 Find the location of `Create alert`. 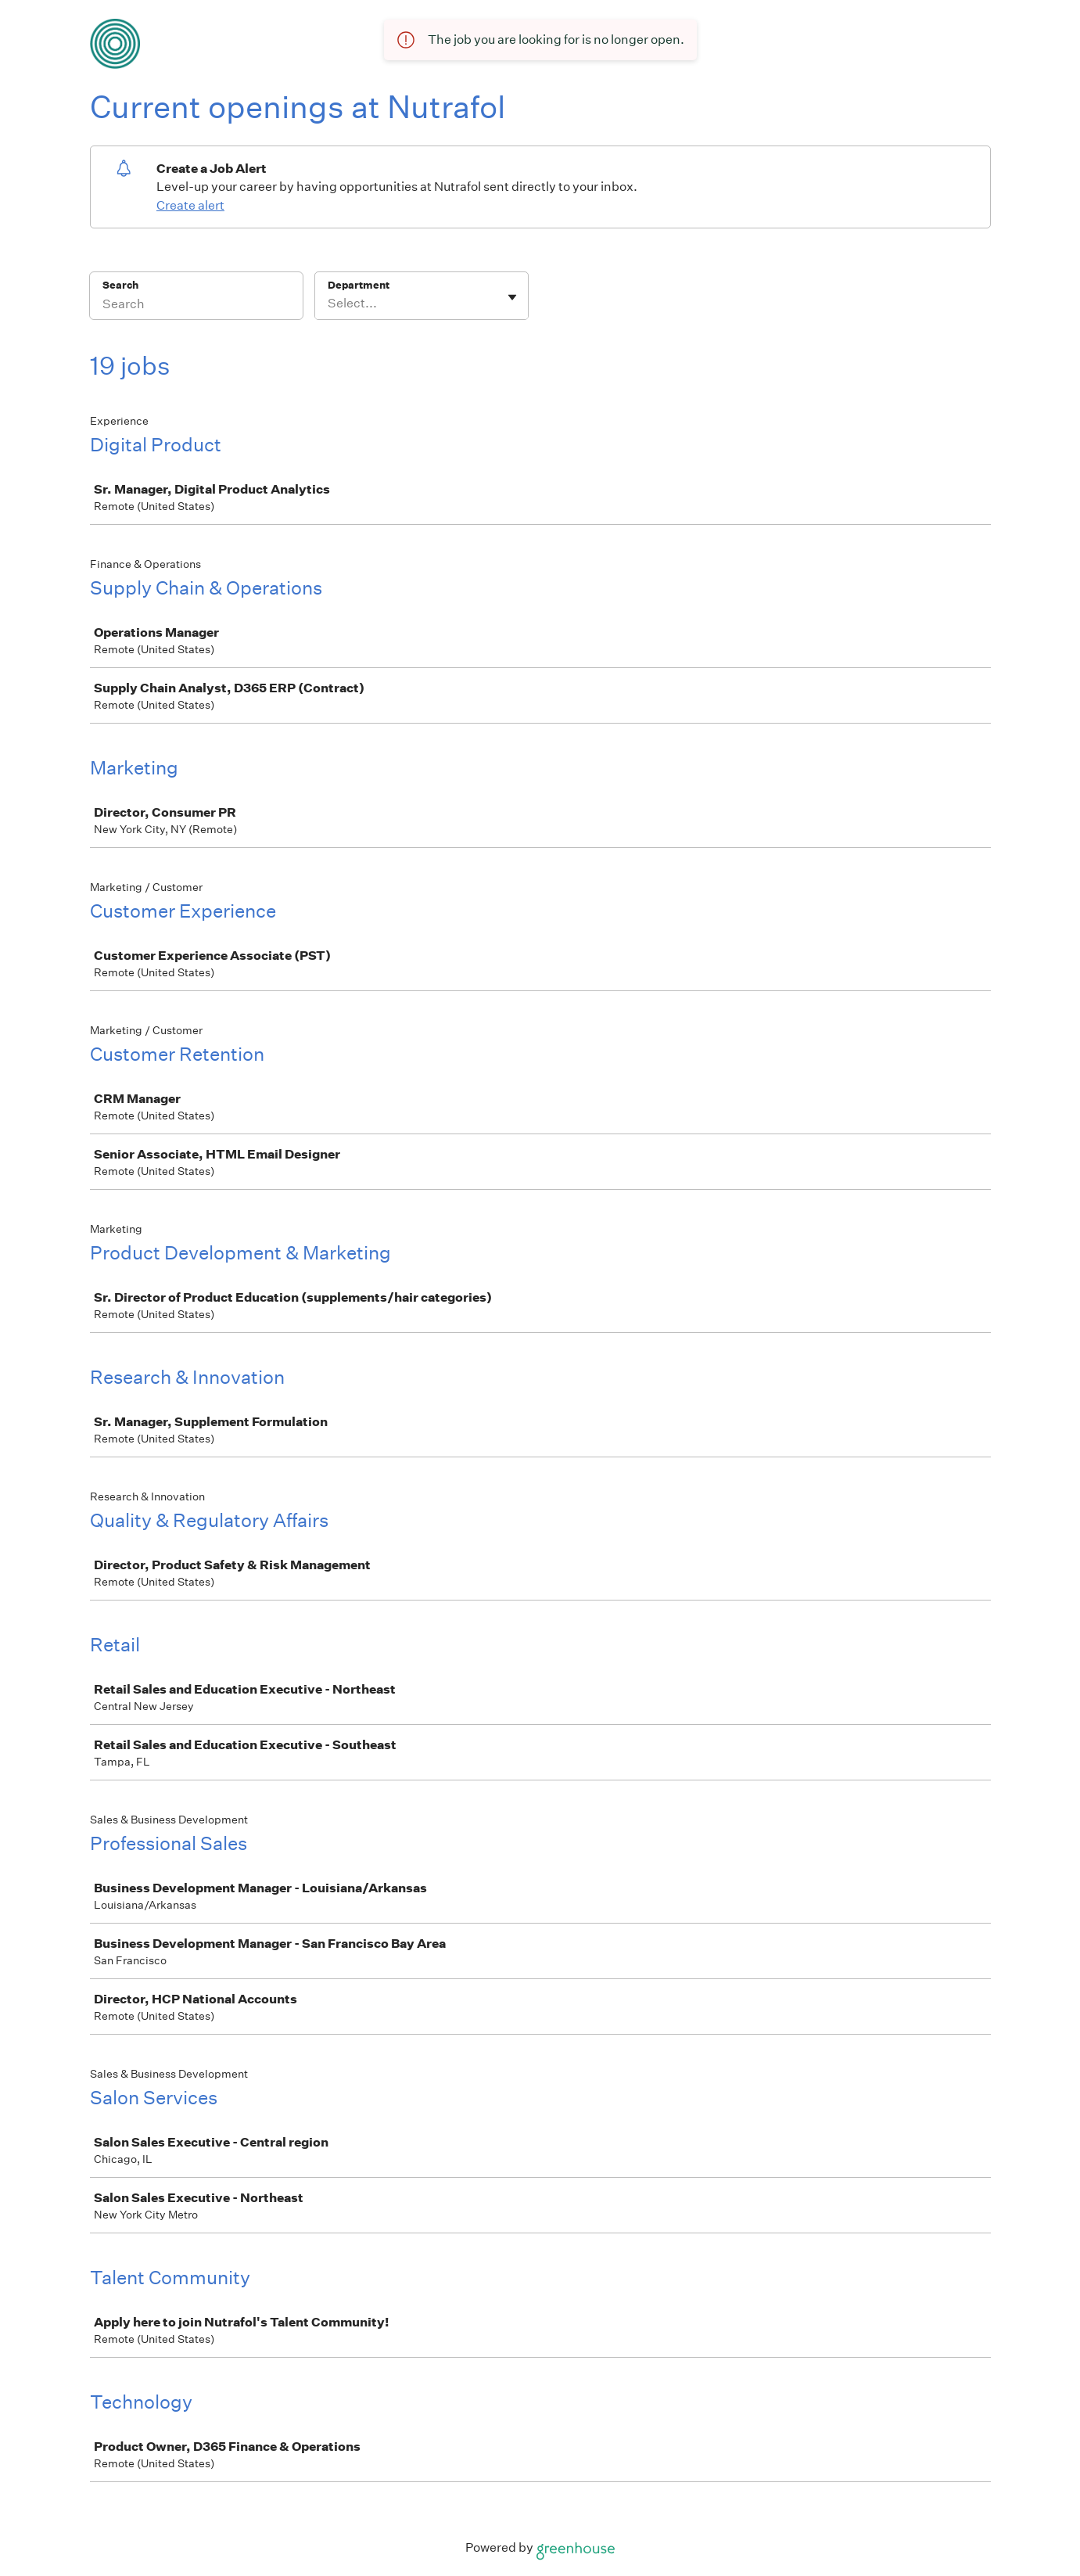

Create alert is located at coordinates (190, 205).